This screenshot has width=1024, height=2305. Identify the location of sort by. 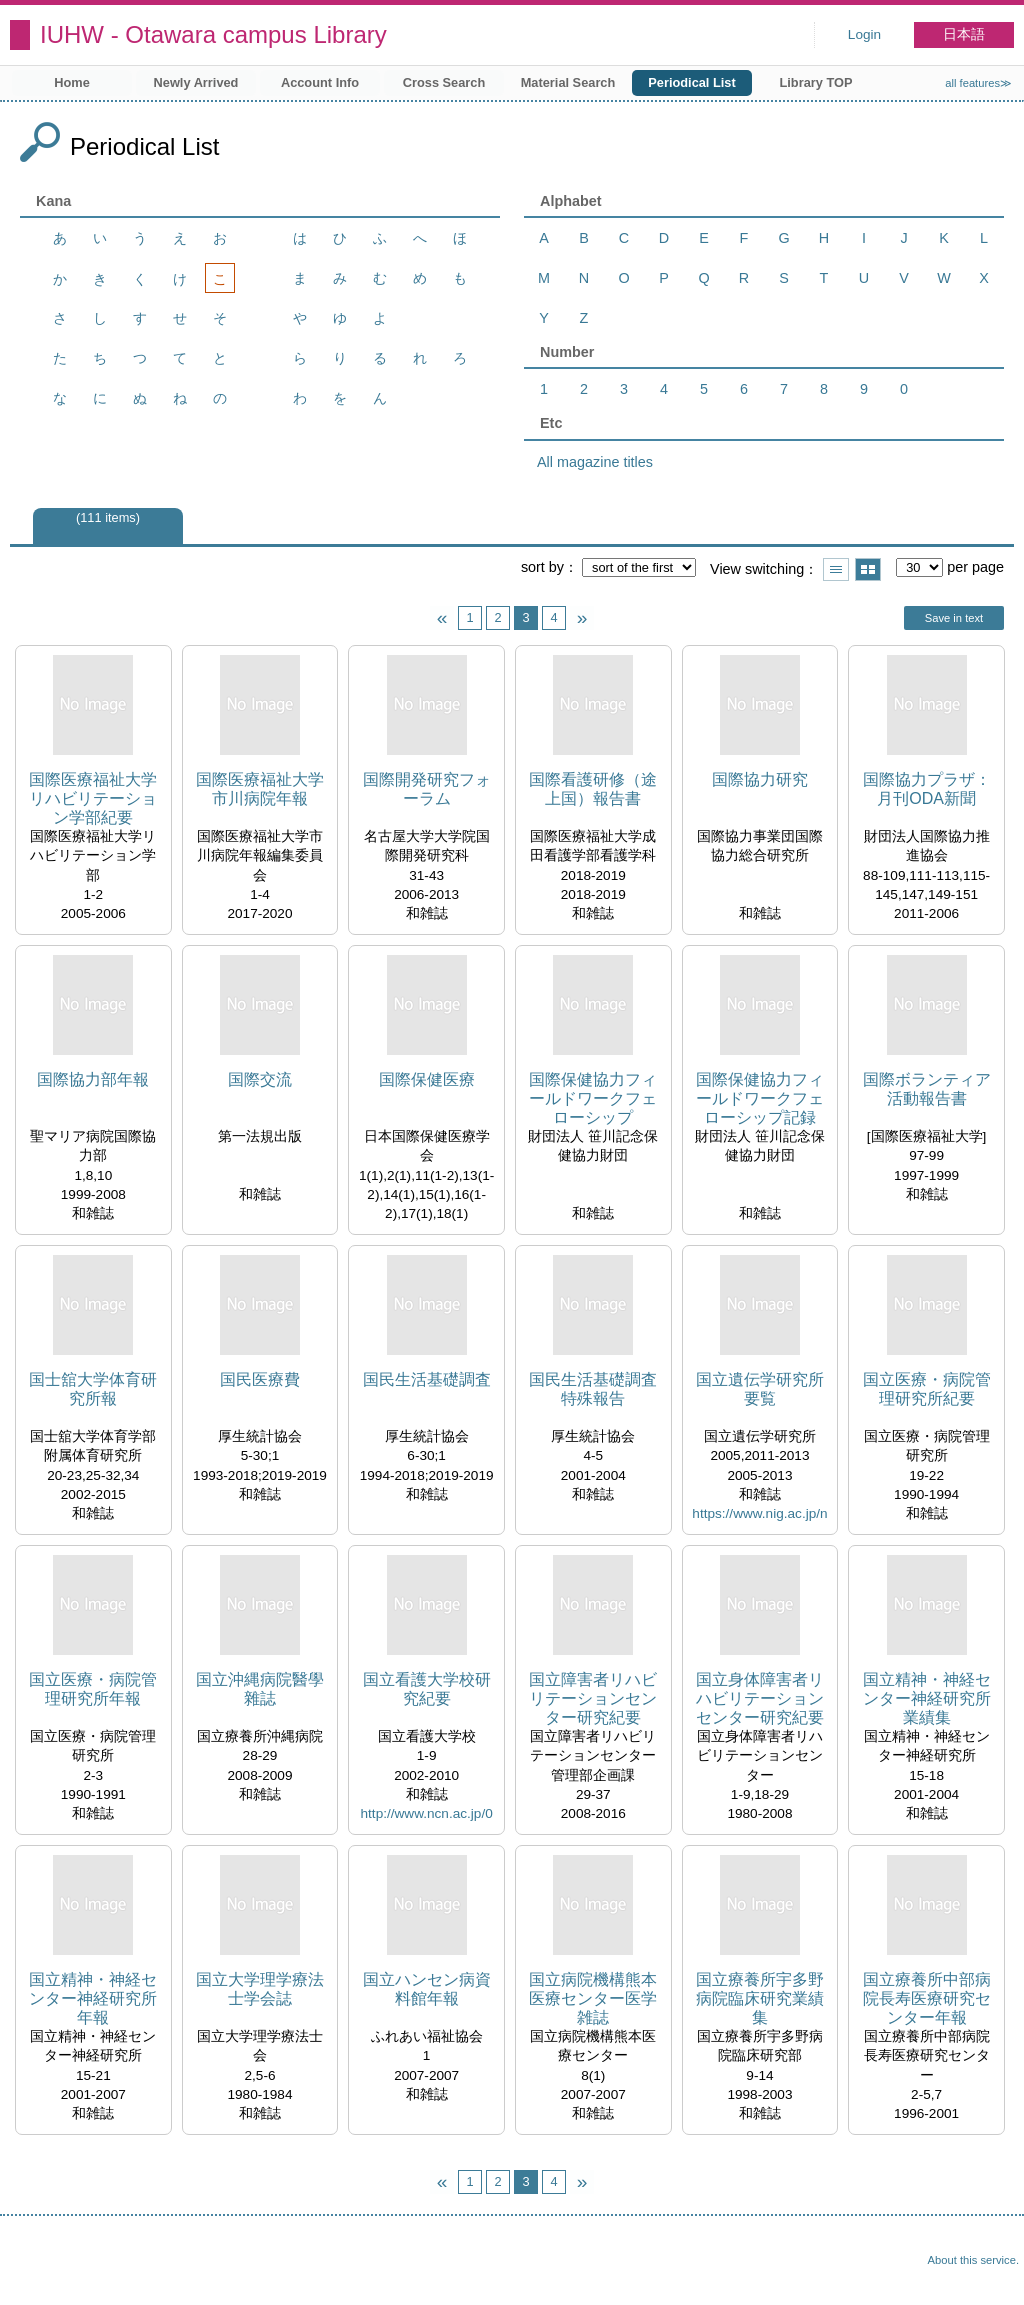
(542, 567).